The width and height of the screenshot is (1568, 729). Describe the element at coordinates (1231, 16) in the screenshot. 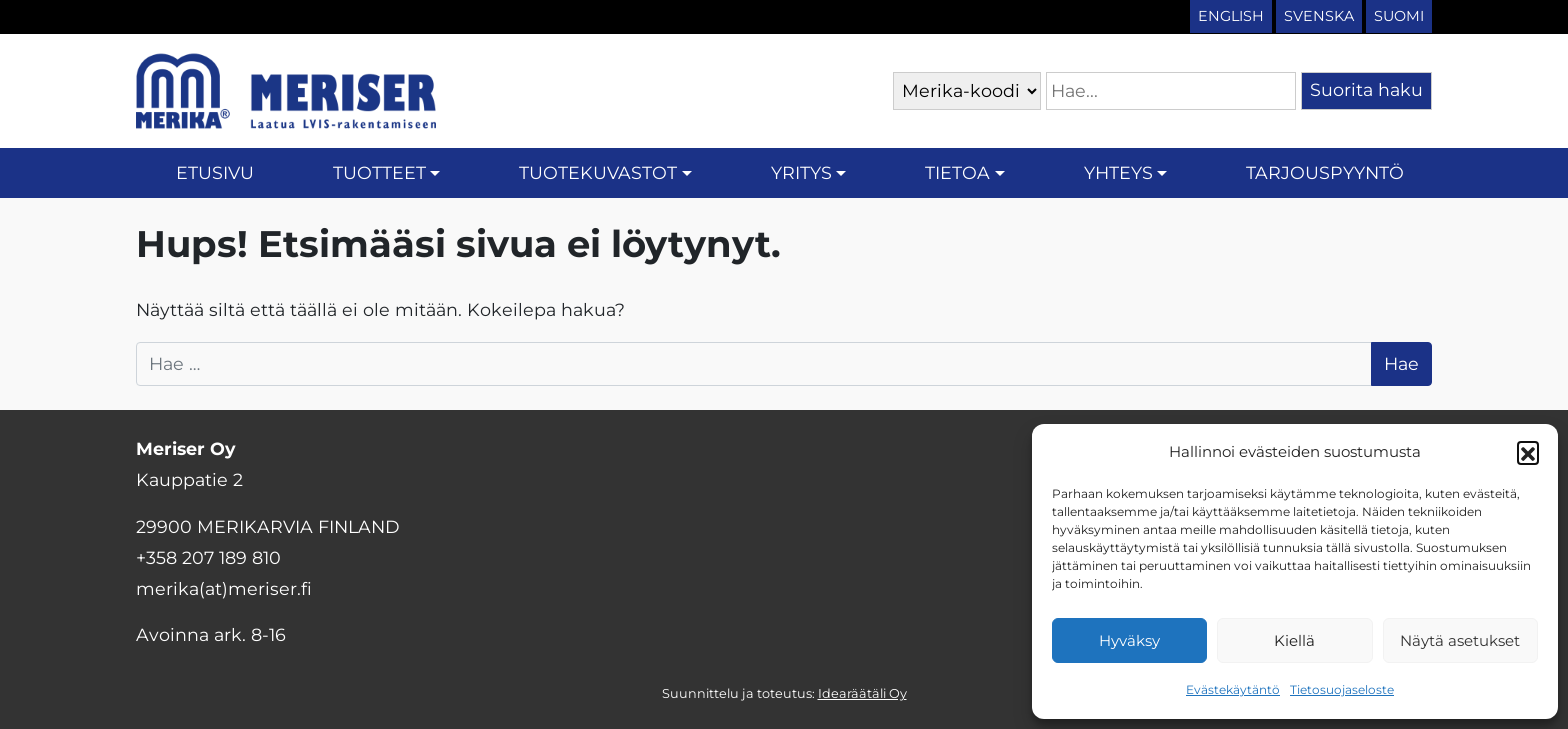

I see `English` at that location.